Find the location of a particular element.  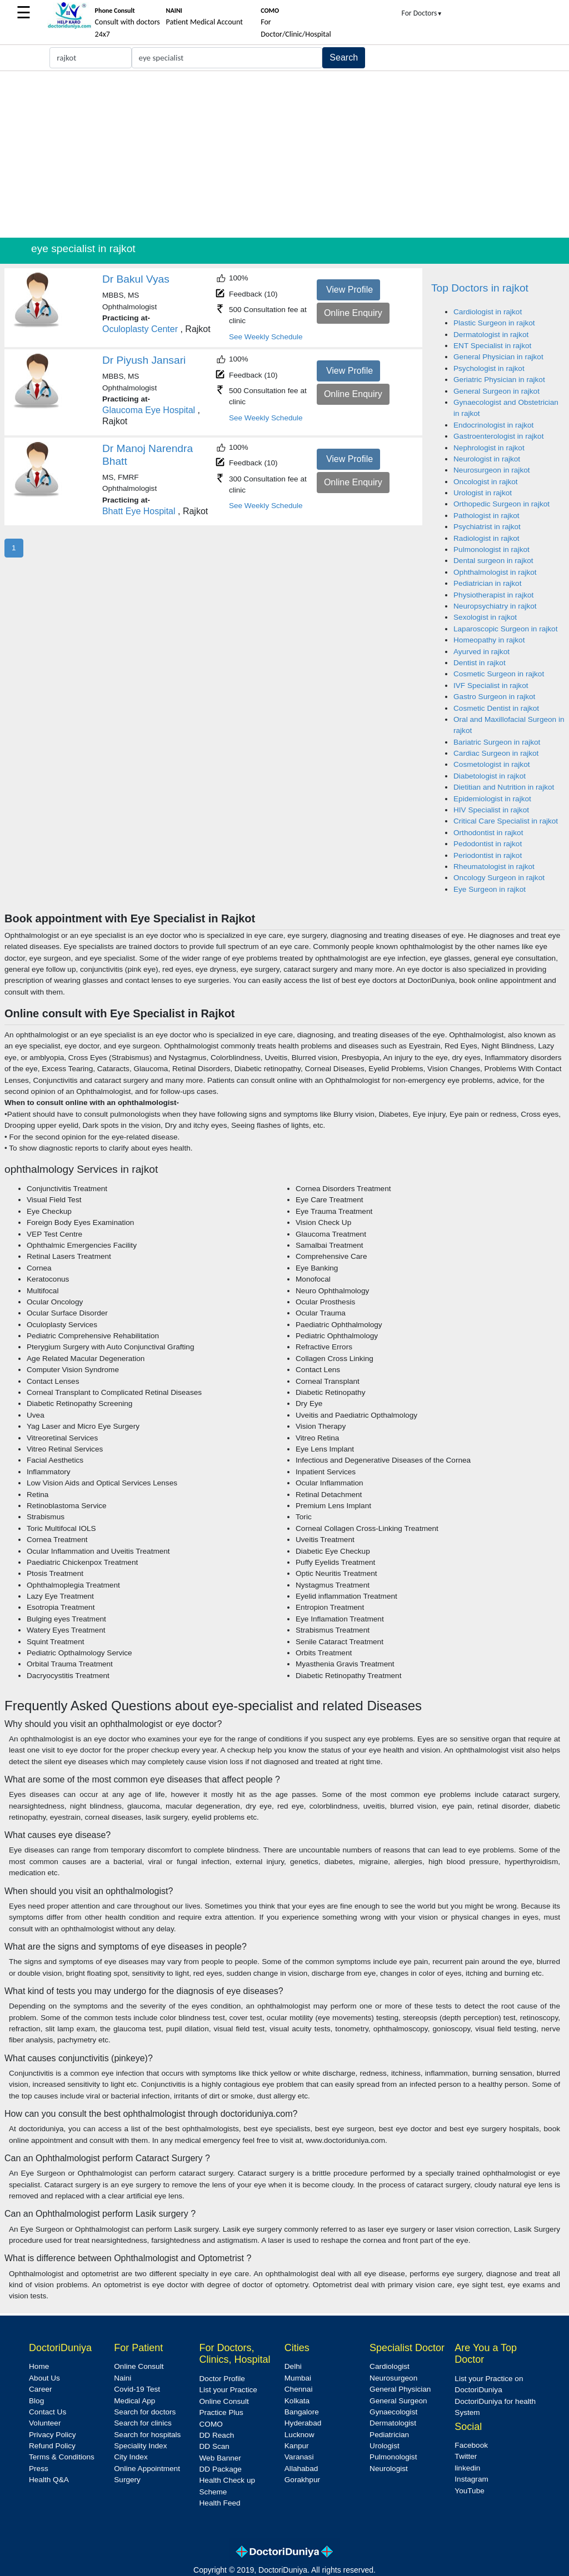

Dentist in rajkot is located at coordinates (479, 663).